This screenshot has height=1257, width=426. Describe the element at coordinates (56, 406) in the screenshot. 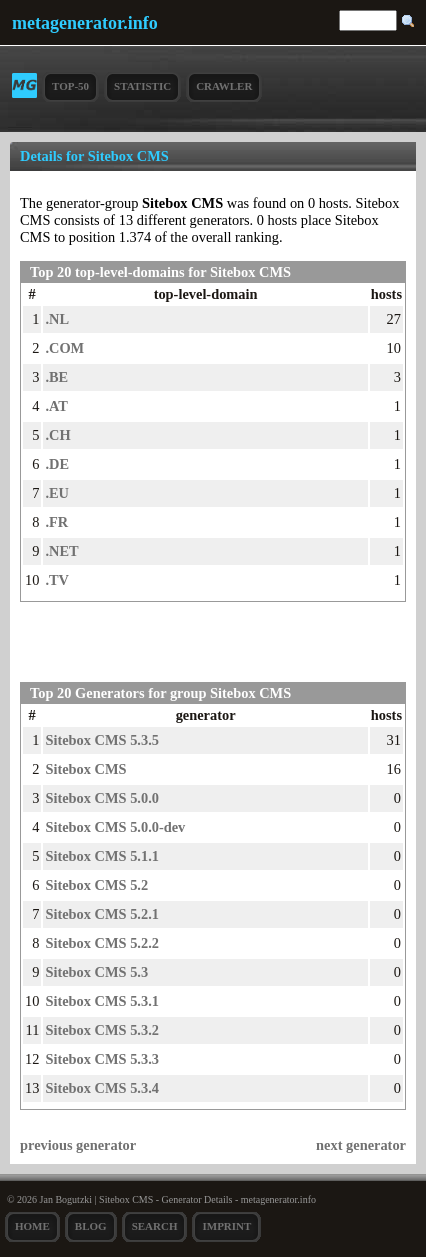

I see `.AT` at that location.